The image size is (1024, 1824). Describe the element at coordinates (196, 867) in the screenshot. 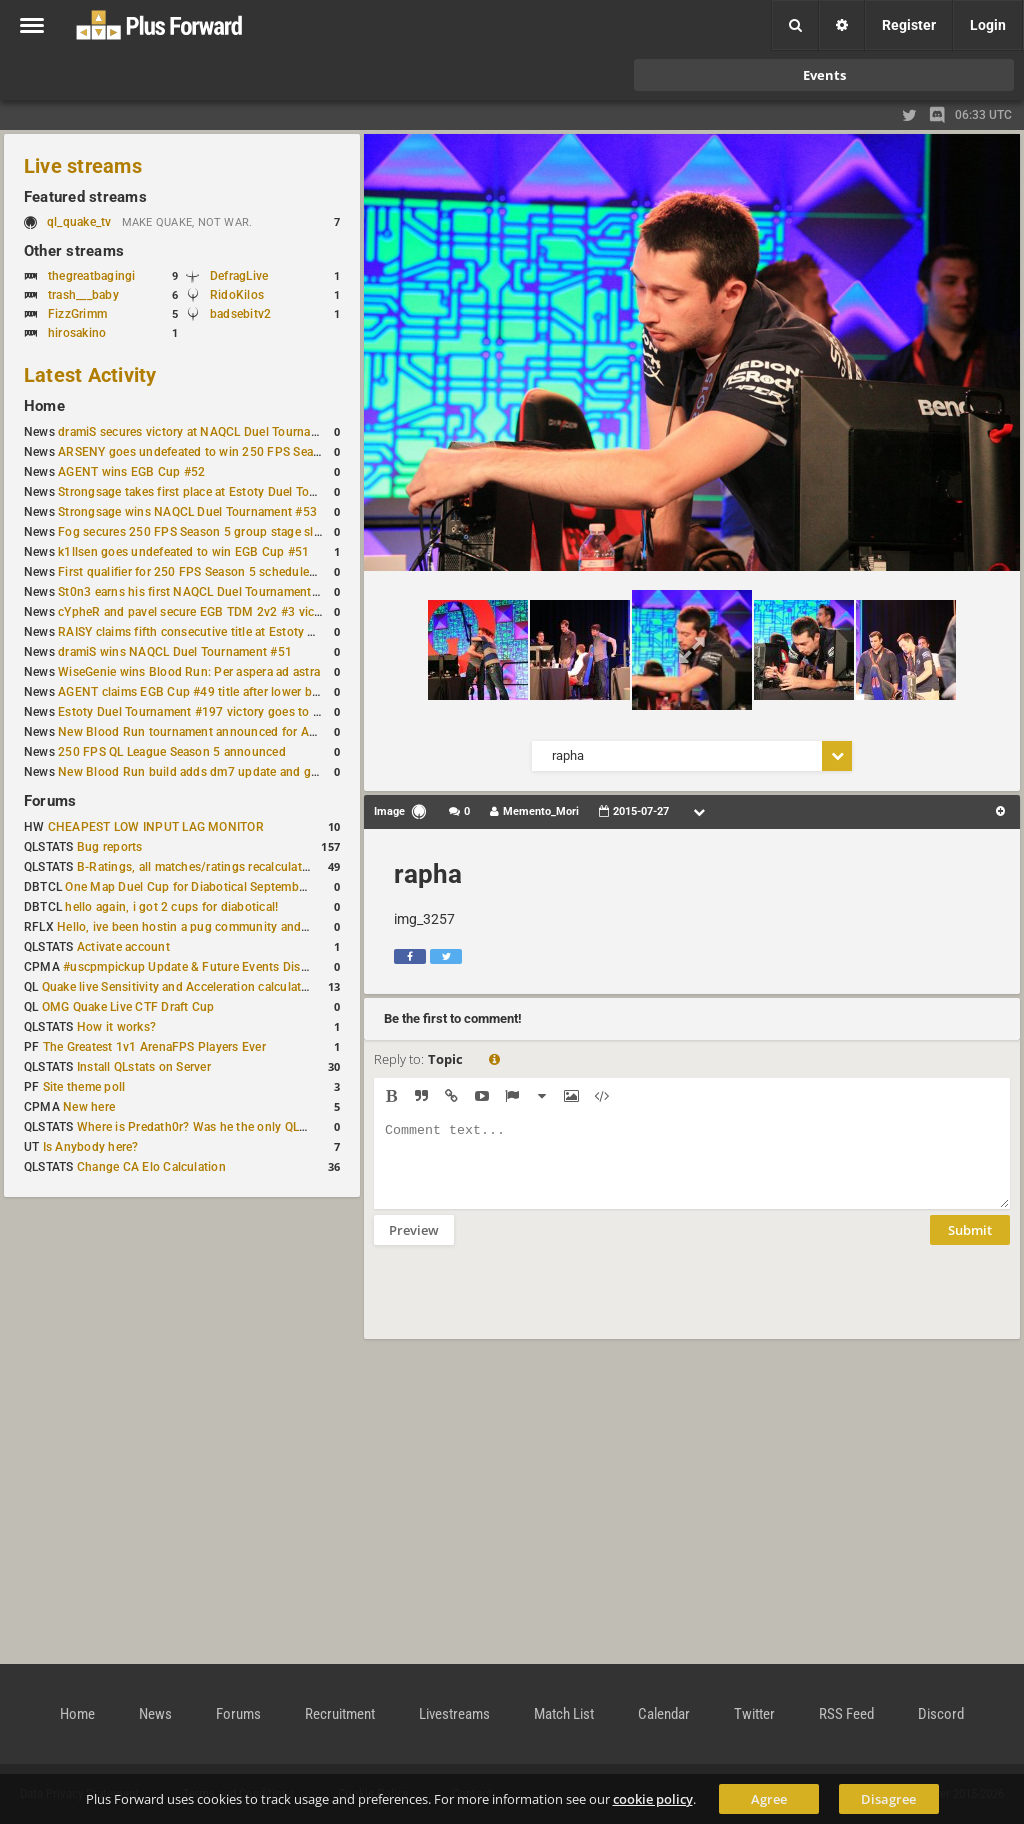

I see `B-Ratings, all matches/ratings recalculated` at that location.